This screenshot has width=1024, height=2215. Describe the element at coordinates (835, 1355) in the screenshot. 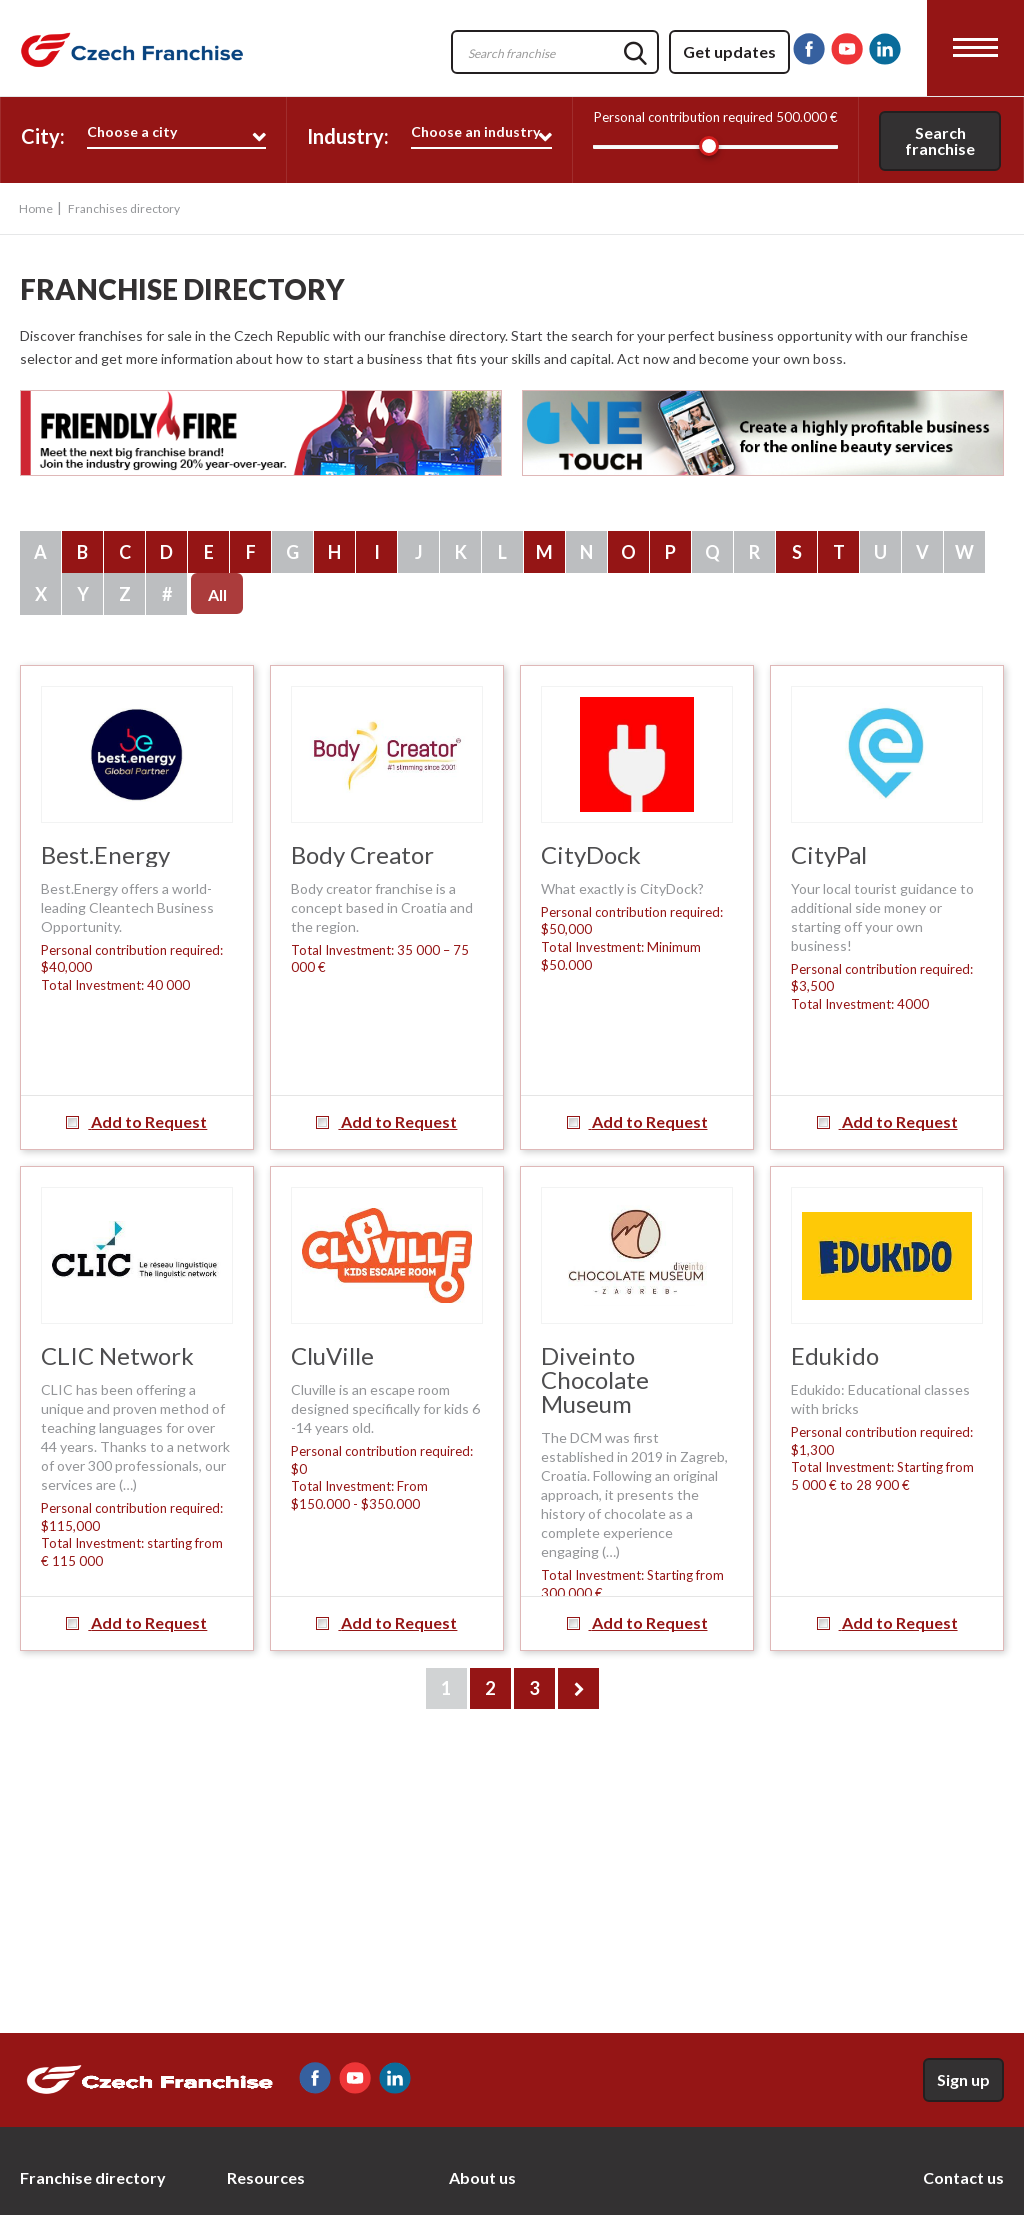

I see `Edukido` at that location.